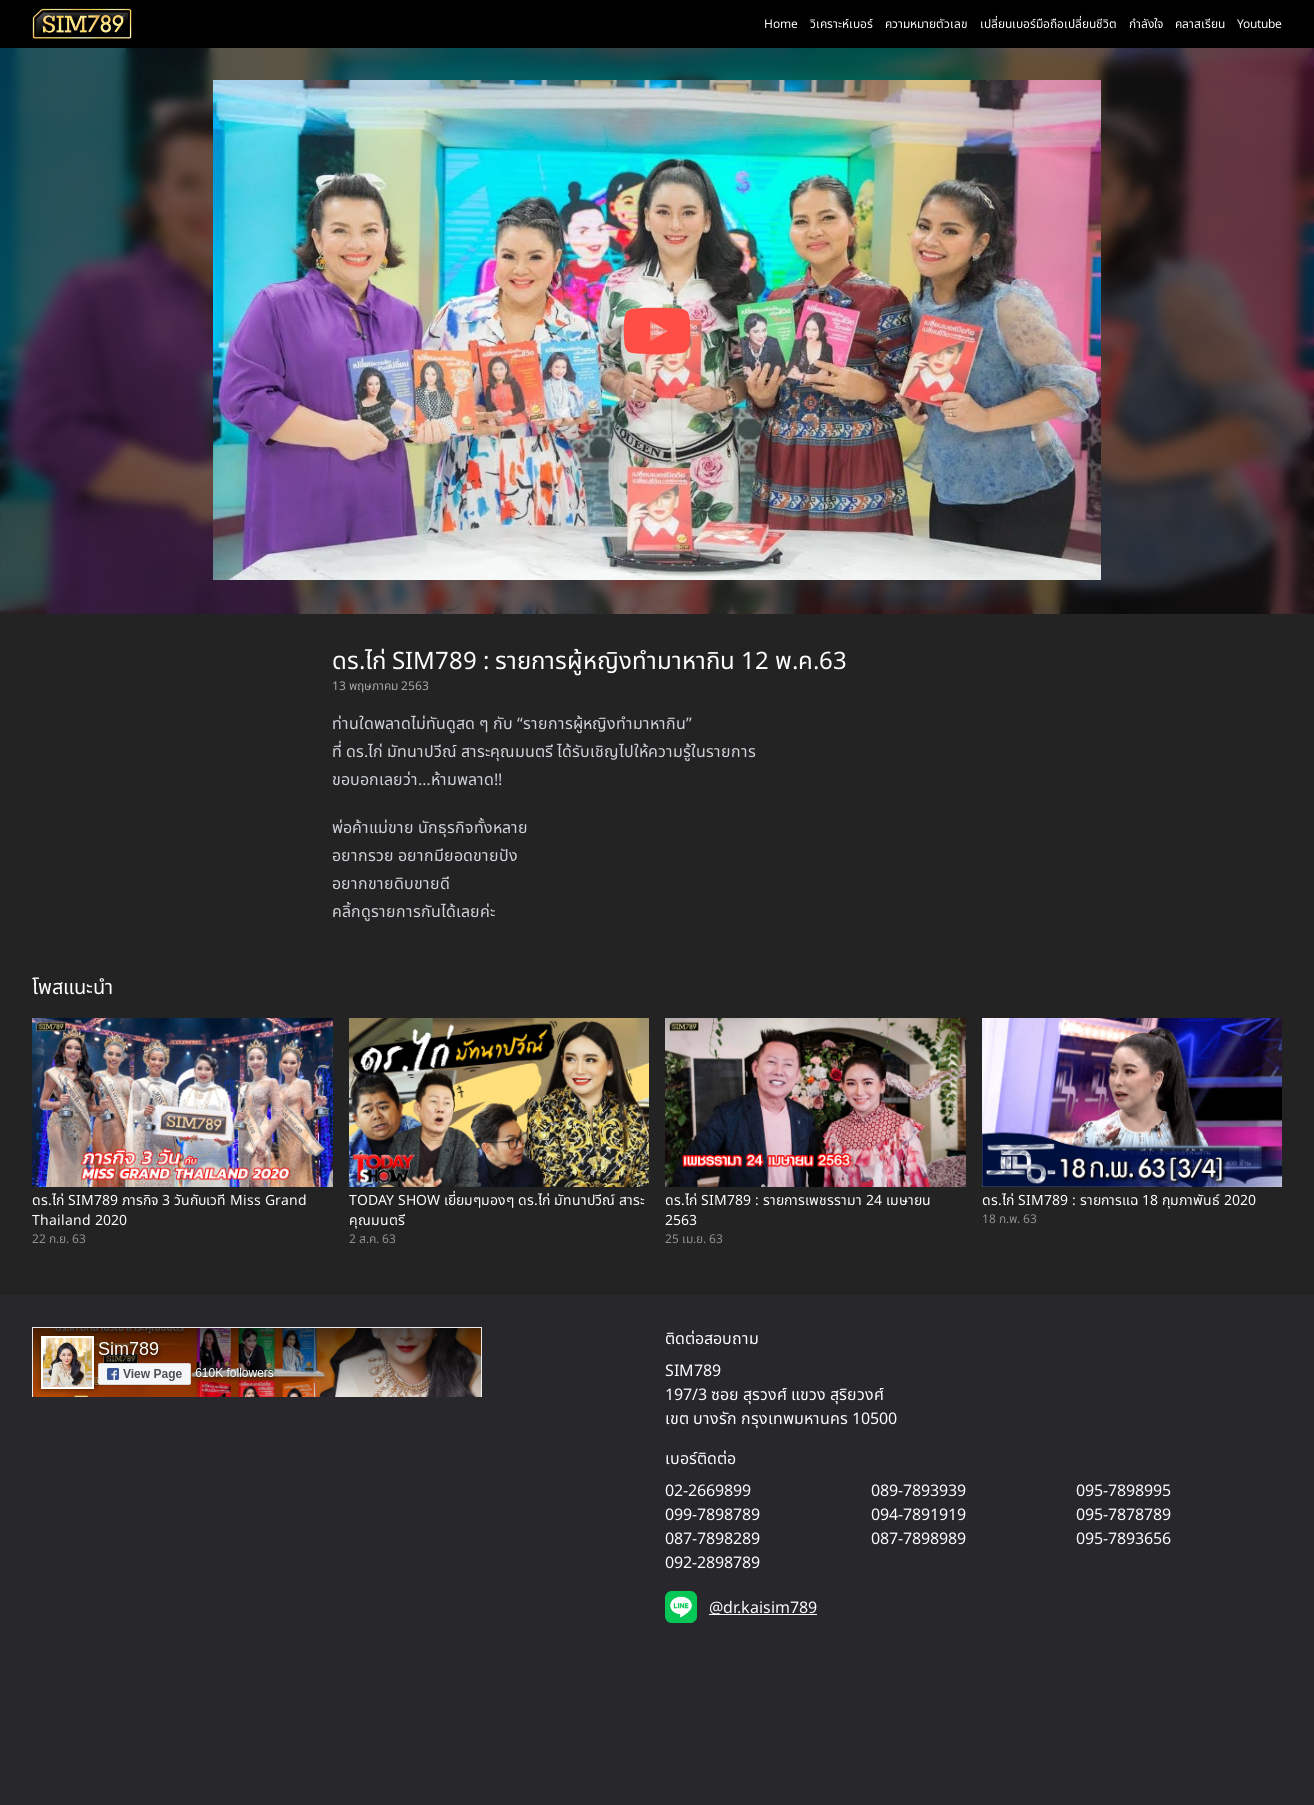 This screenshot has width=1314, height=1805. Describe the element at coordinates (128, 1349) in the screenshot. I see `Sim789` at that location.